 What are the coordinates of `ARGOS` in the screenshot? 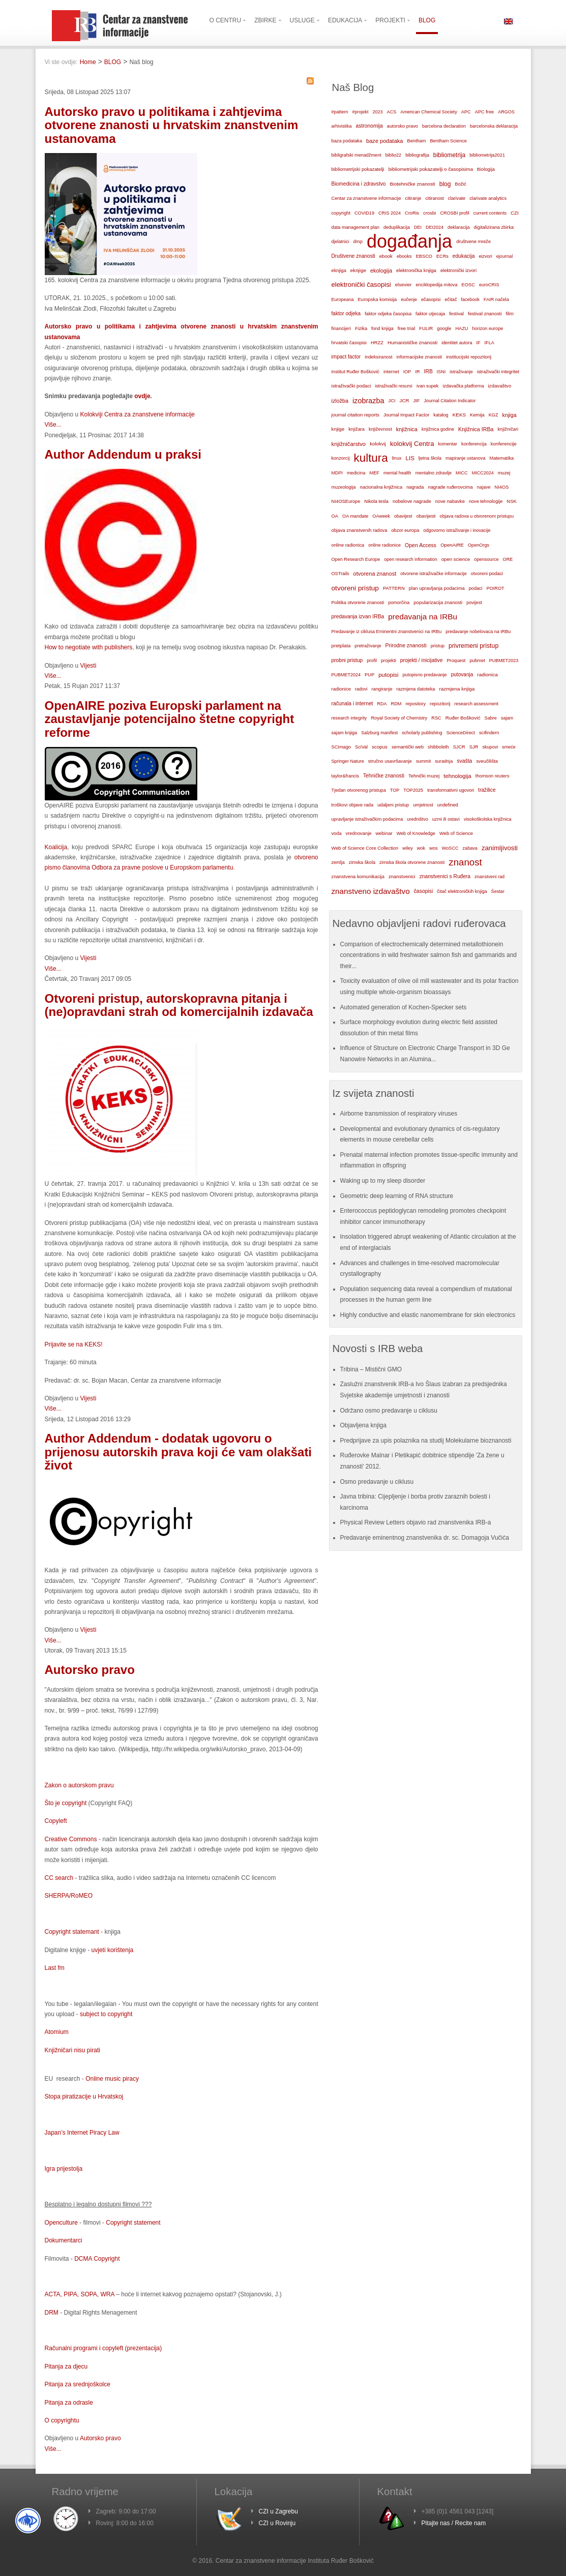 It's located at (506, 111).